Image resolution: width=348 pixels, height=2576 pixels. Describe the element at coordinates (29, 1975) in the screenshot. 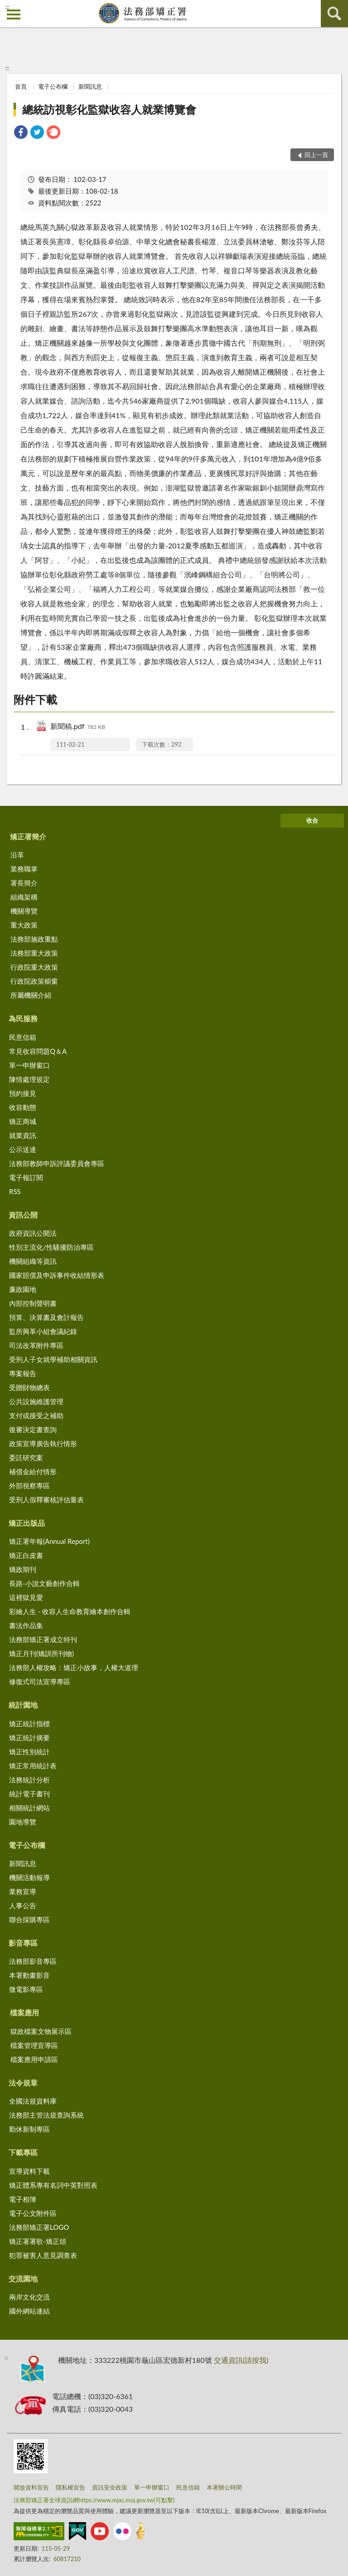

I see `本署動畫影音` at that location.